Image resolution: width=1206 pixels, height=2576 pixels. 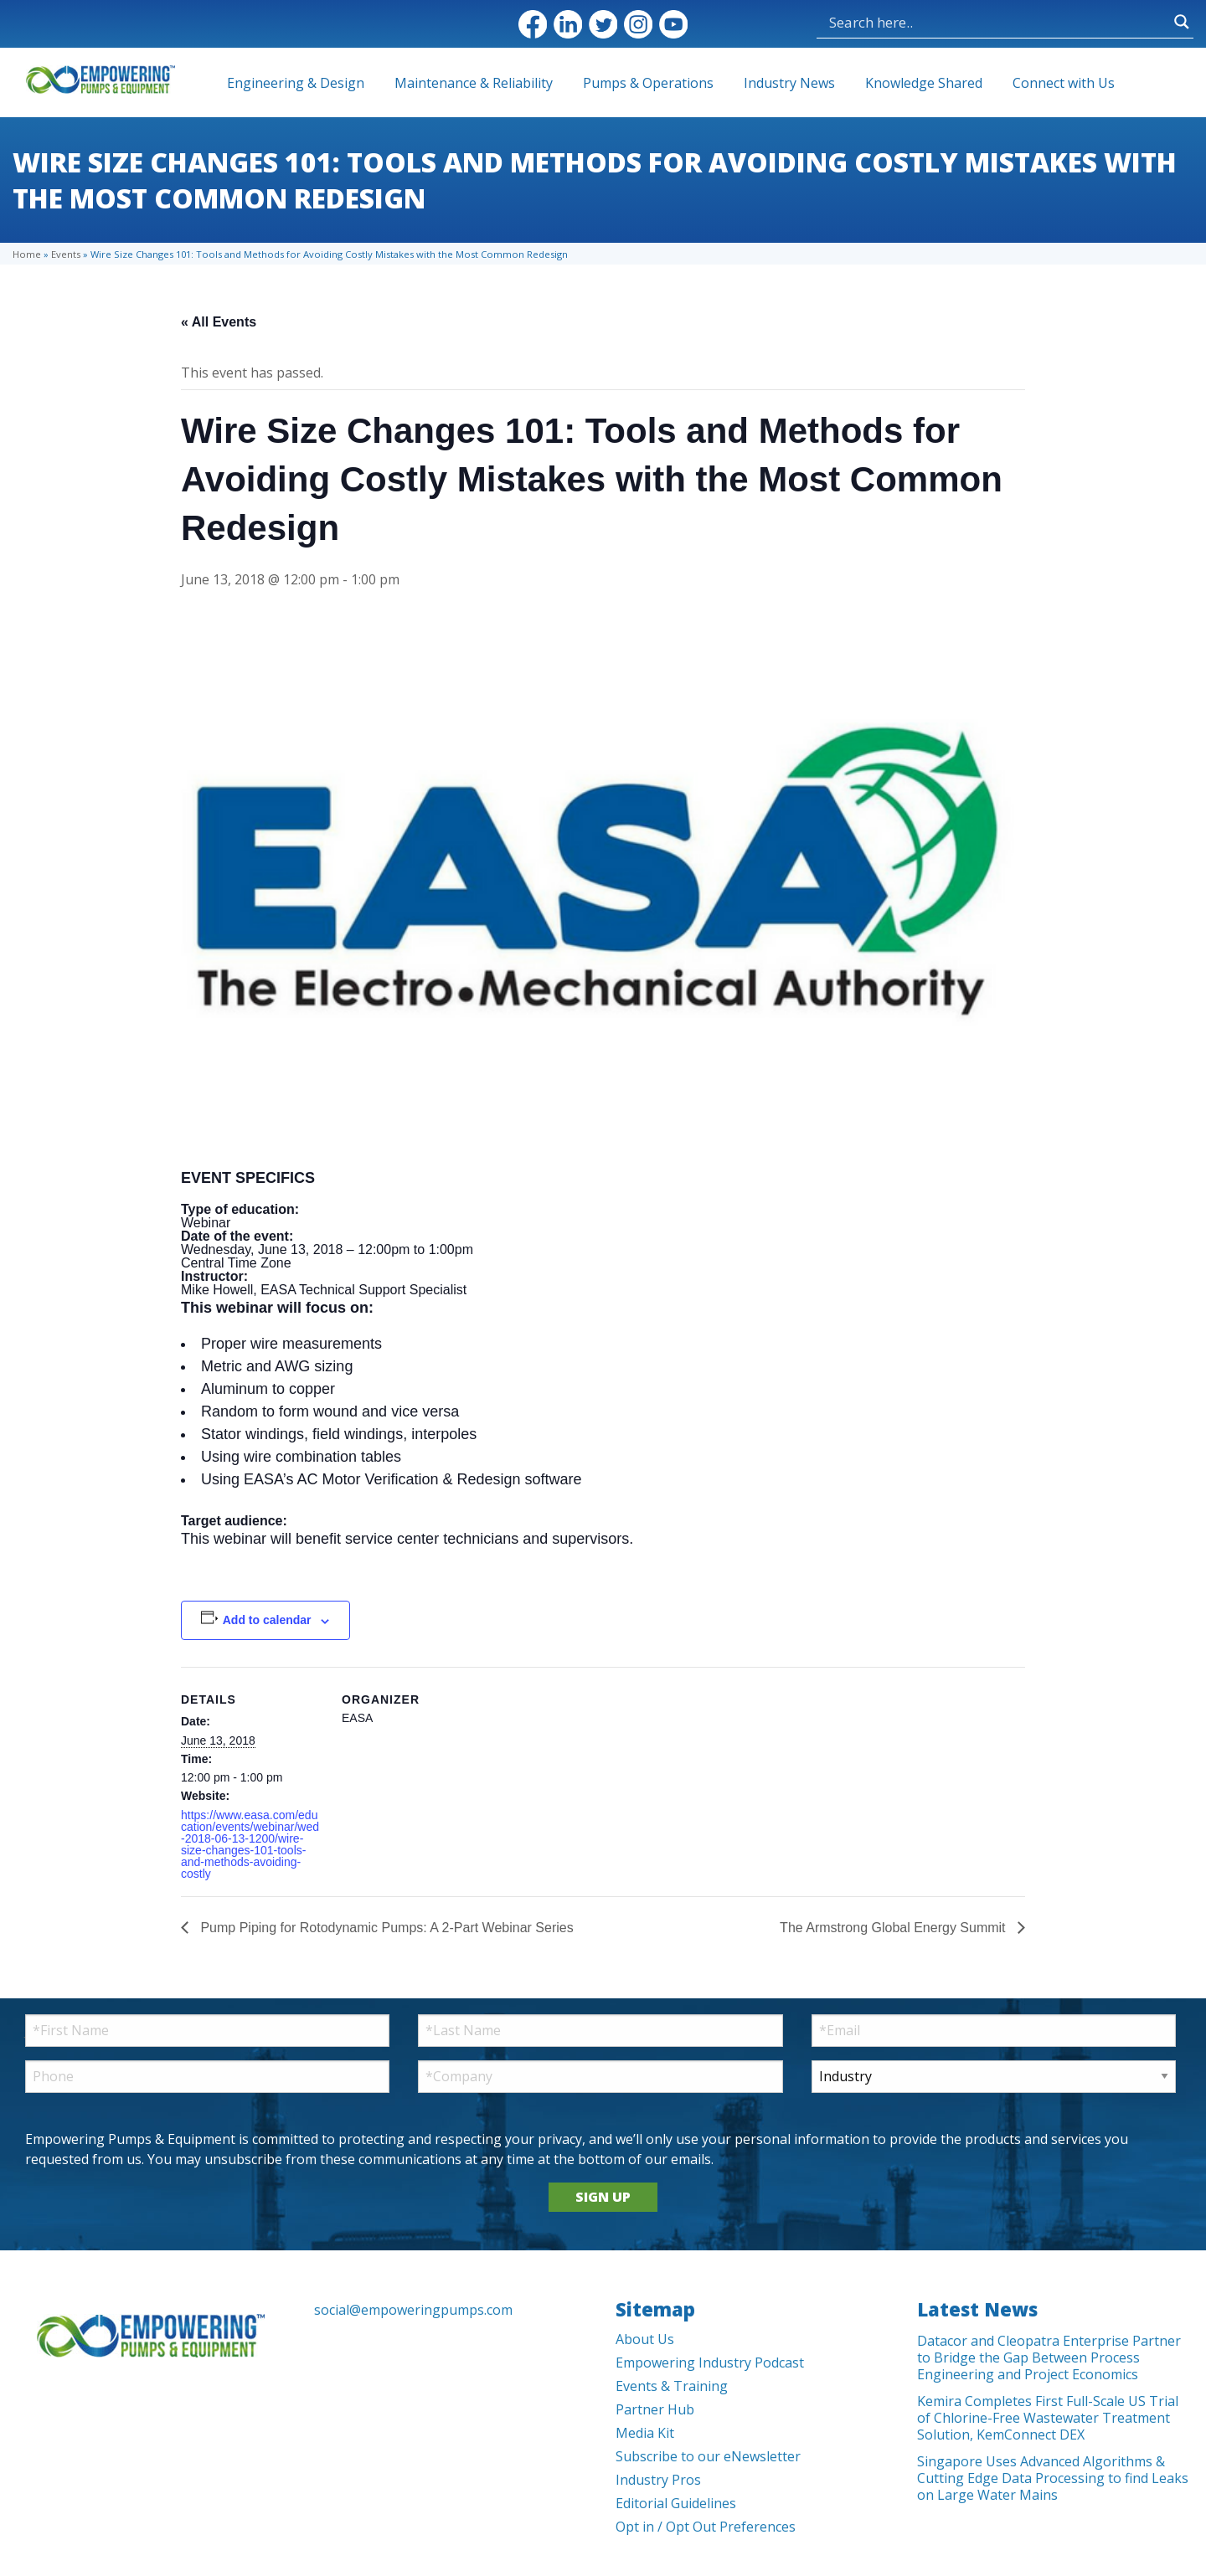 I want to click on Instagram, so click(x=638, y=24).